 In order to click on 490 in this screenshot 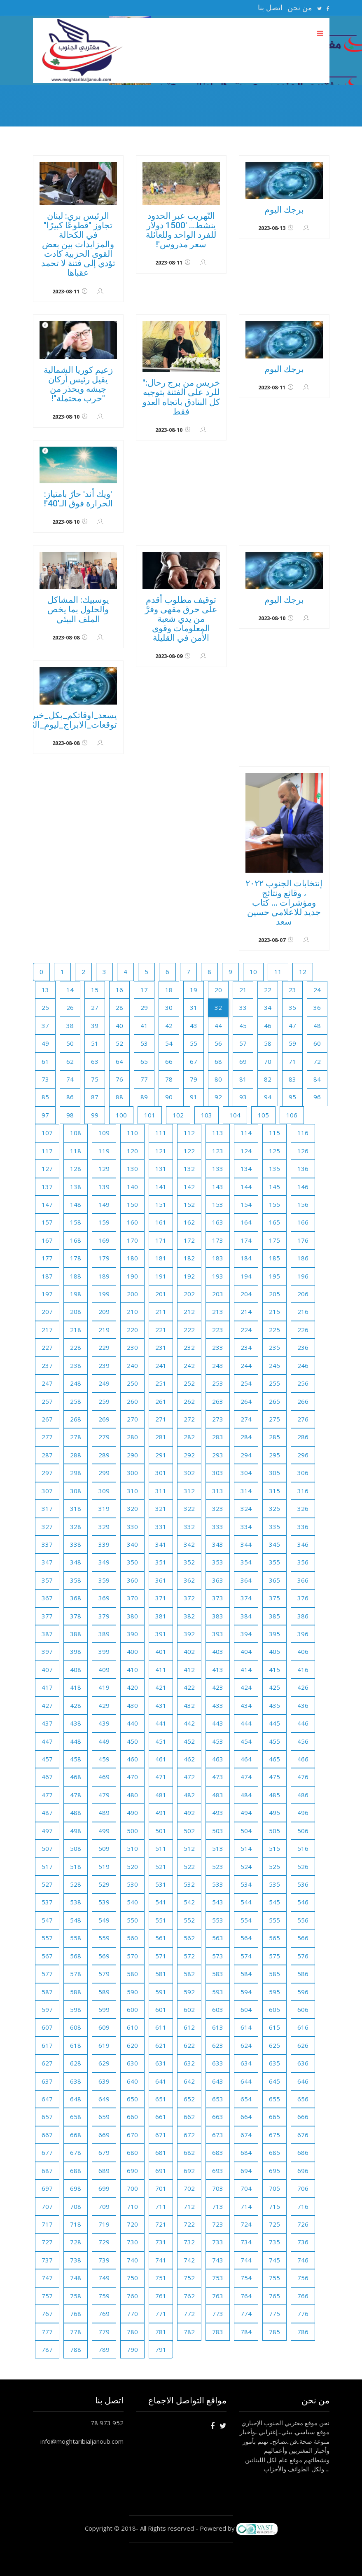, I will do `click(132, 1812)`.